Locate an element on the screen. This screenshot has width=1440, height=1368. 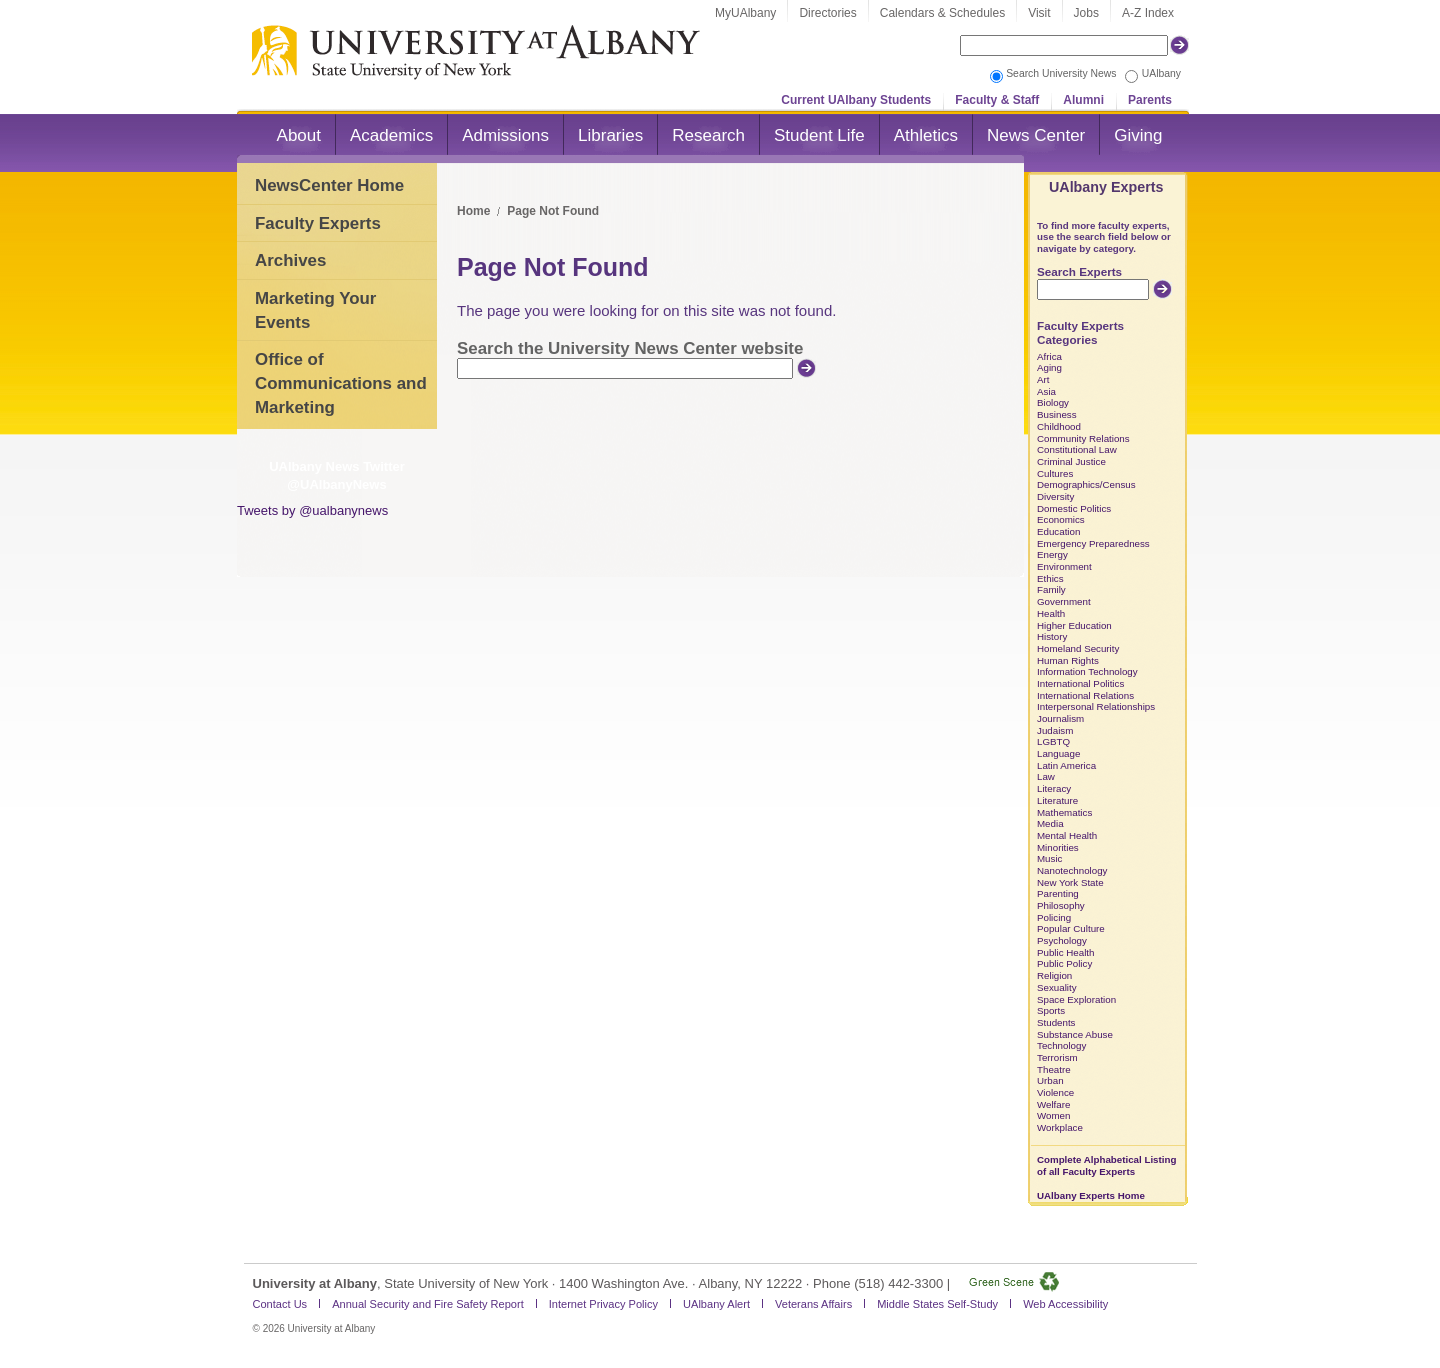
Psychology is located at coordinates (1062, 940).